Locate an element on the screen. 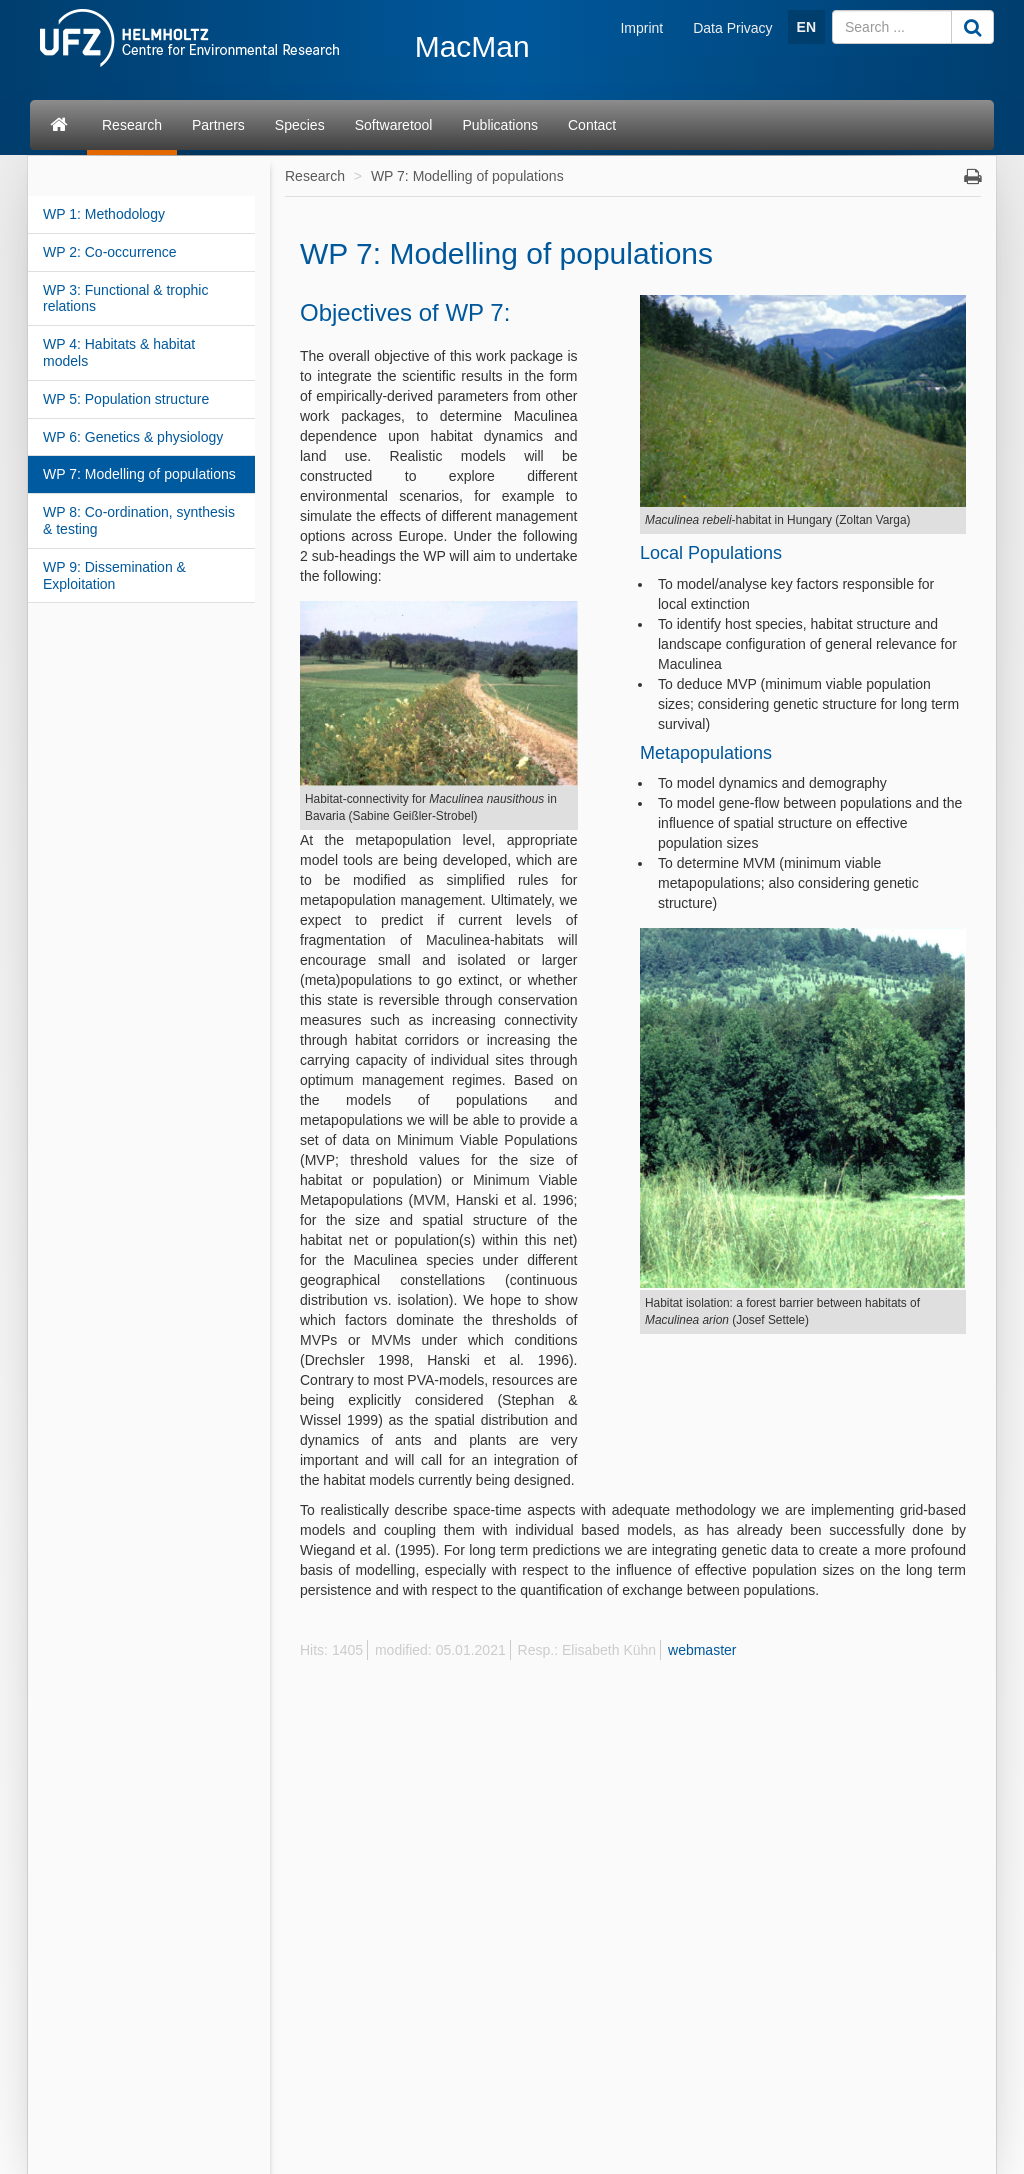  Publications is located at coordinates (500, 125).